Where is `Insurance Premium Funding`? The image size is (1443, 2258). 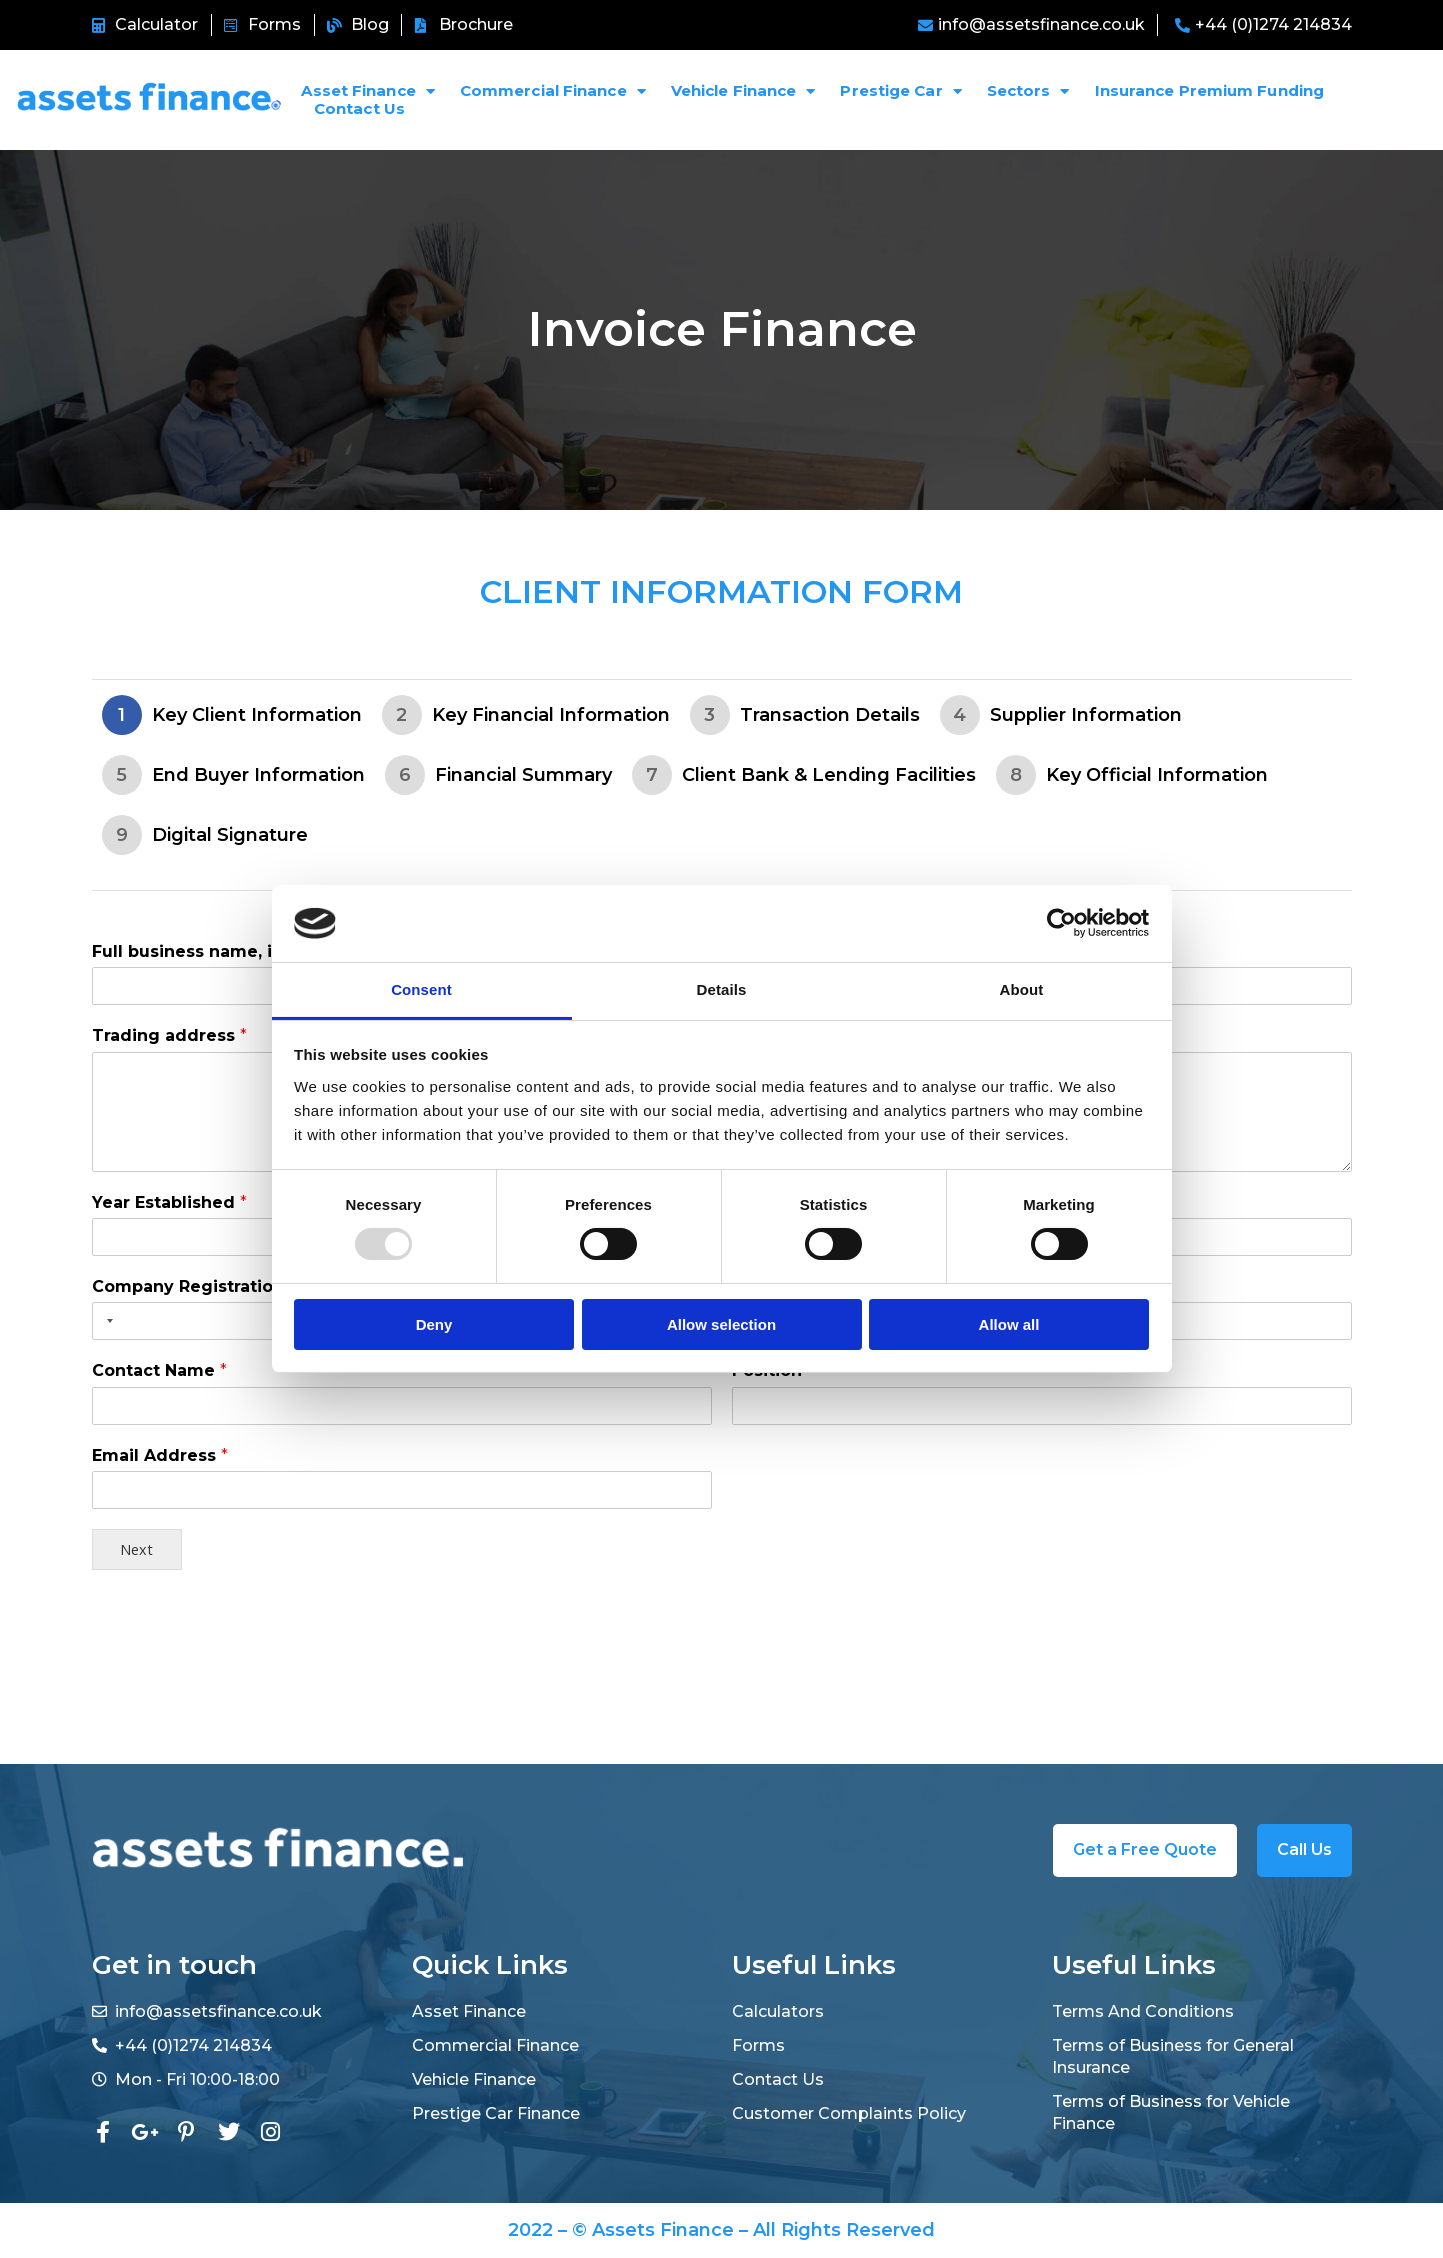
Insurance Premium Funding is located at coordinates (1210, 91).